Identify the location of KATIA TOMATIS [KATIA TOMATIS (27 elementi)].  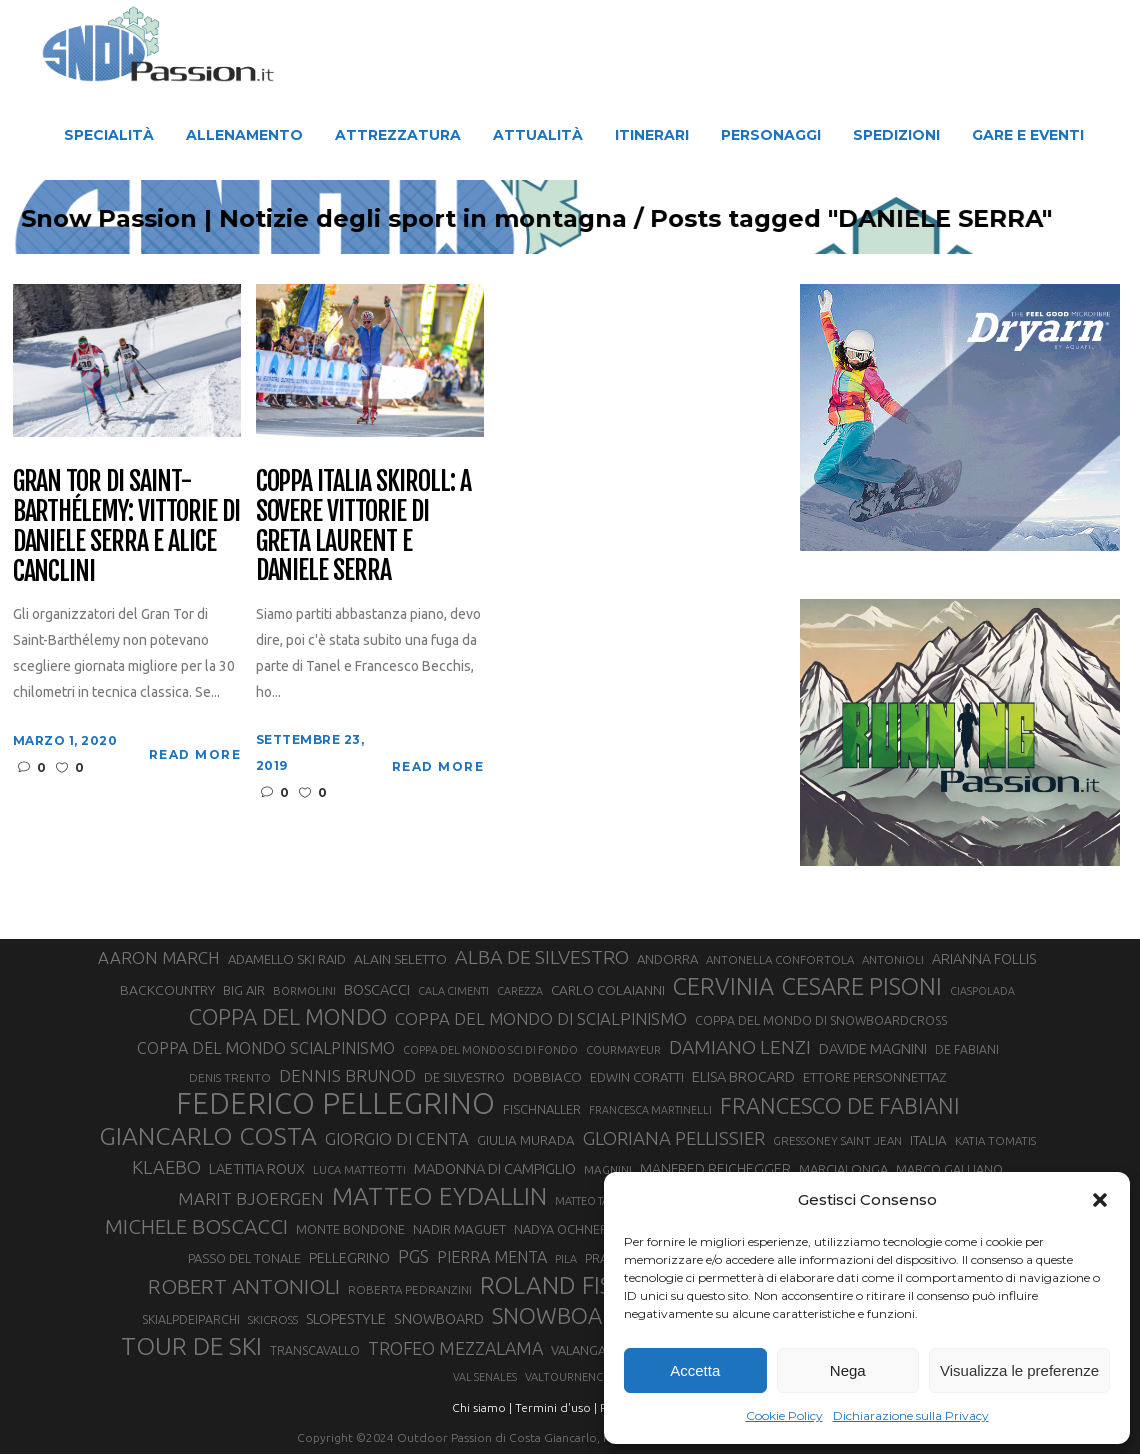
(995, 1140).